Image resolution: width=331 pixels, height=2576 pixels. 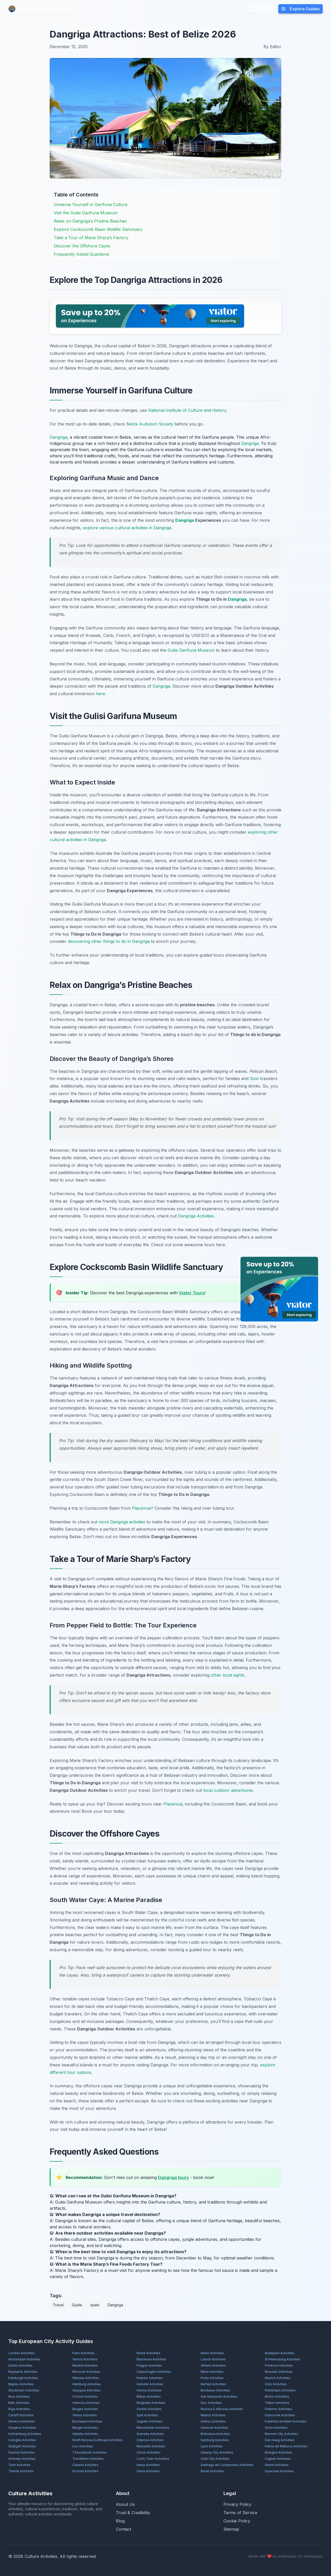 I want to click on Manchester Activities, so click(x=153, y=2428).